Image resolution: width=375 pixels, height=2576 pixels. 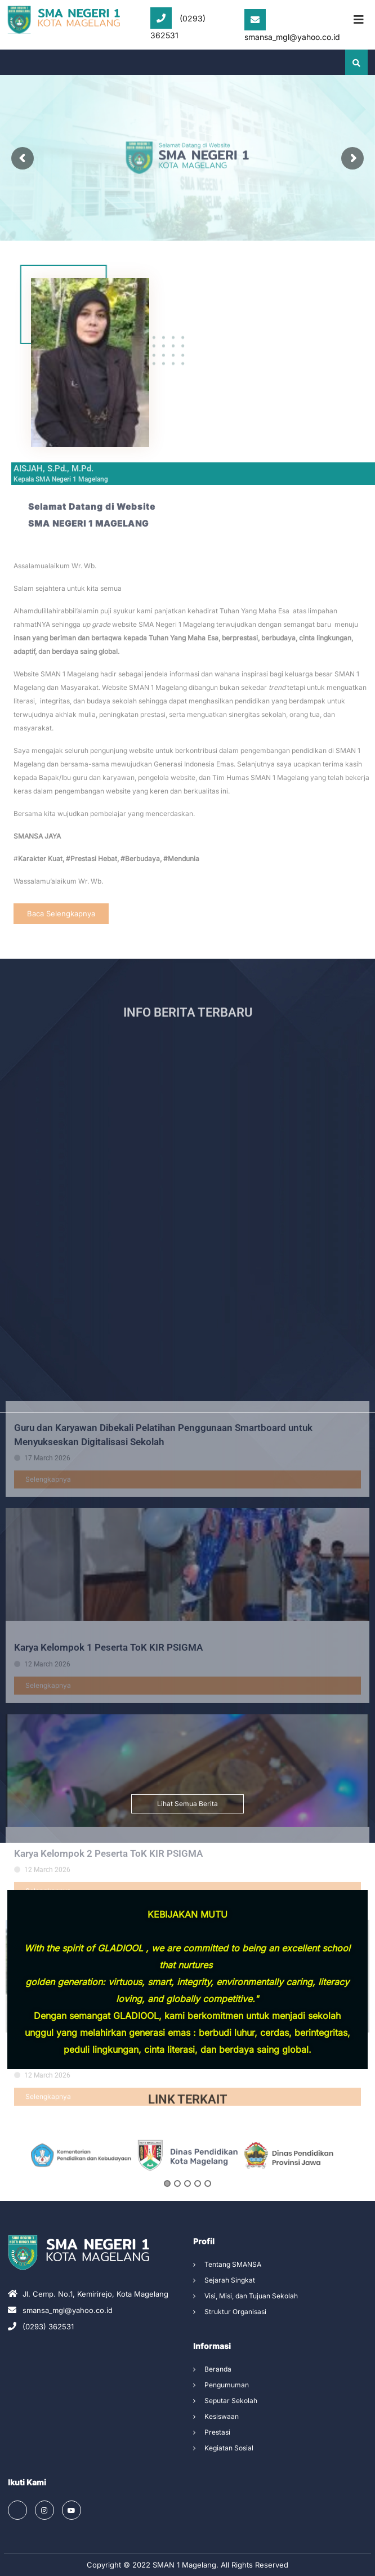 I want to click on 3 [button], so click(x=187, y=2224).